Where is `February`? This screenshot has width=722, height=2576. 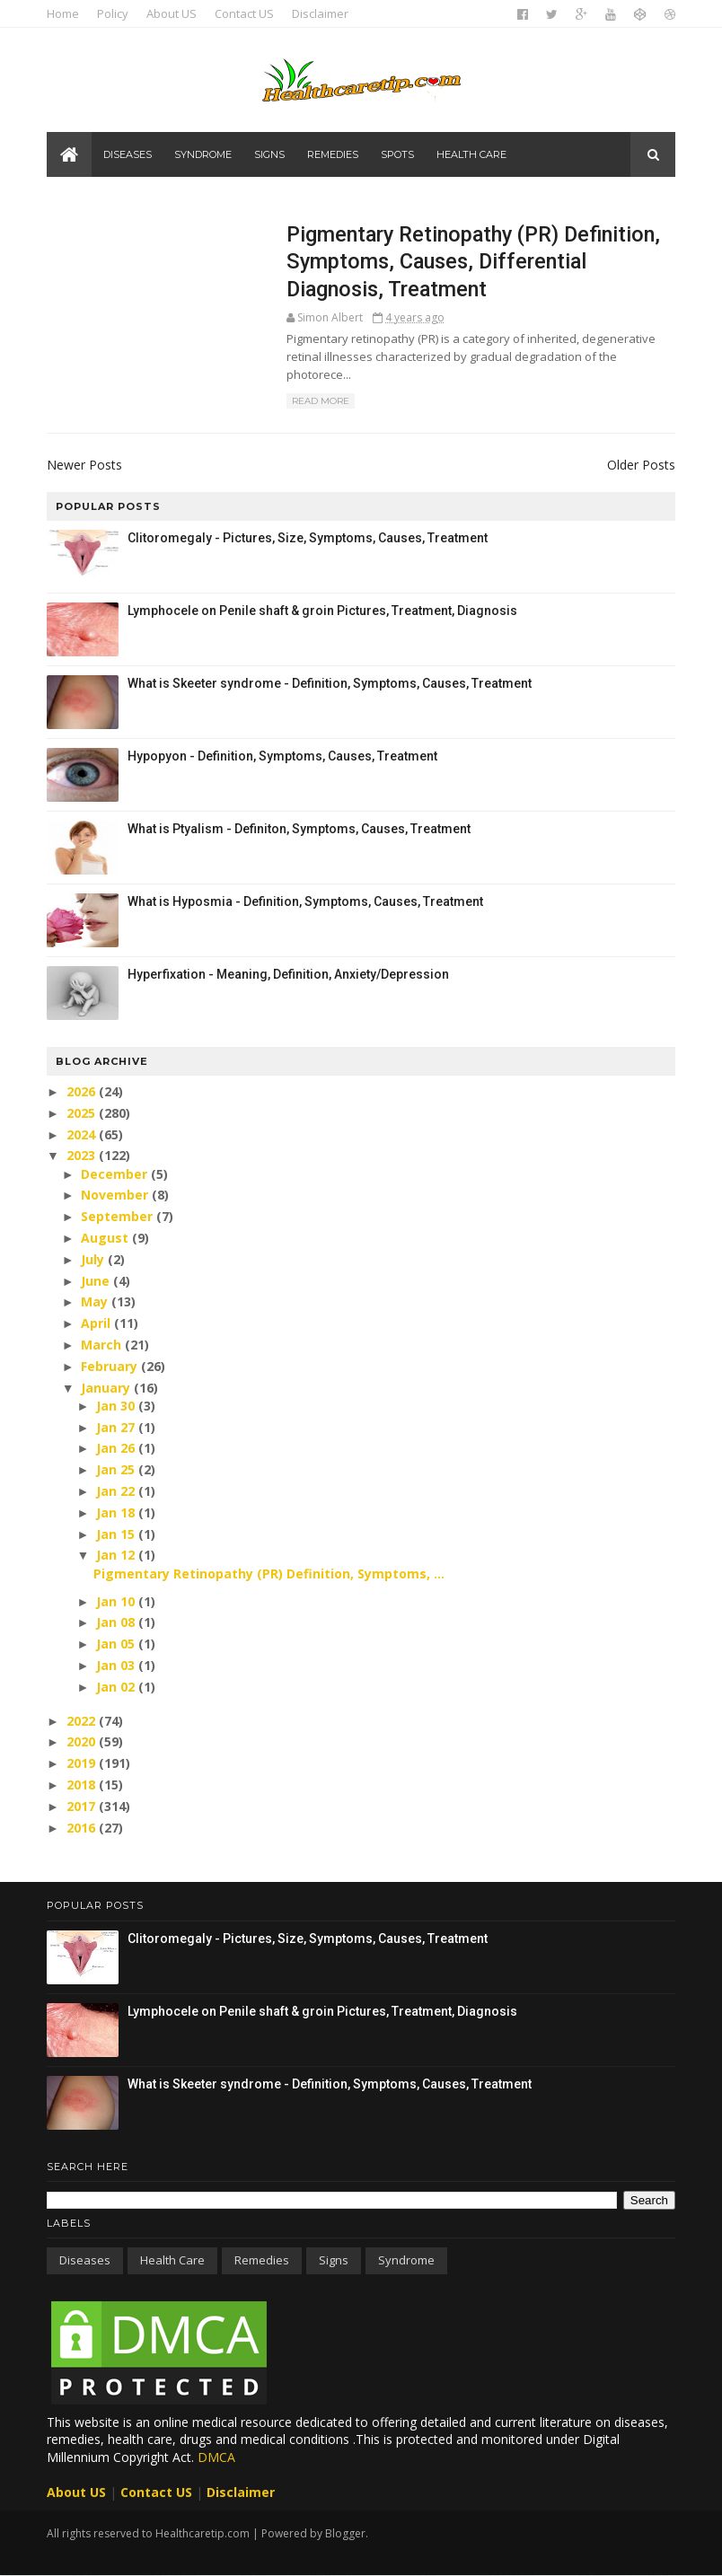 February is located at coordinates (111, 1366).